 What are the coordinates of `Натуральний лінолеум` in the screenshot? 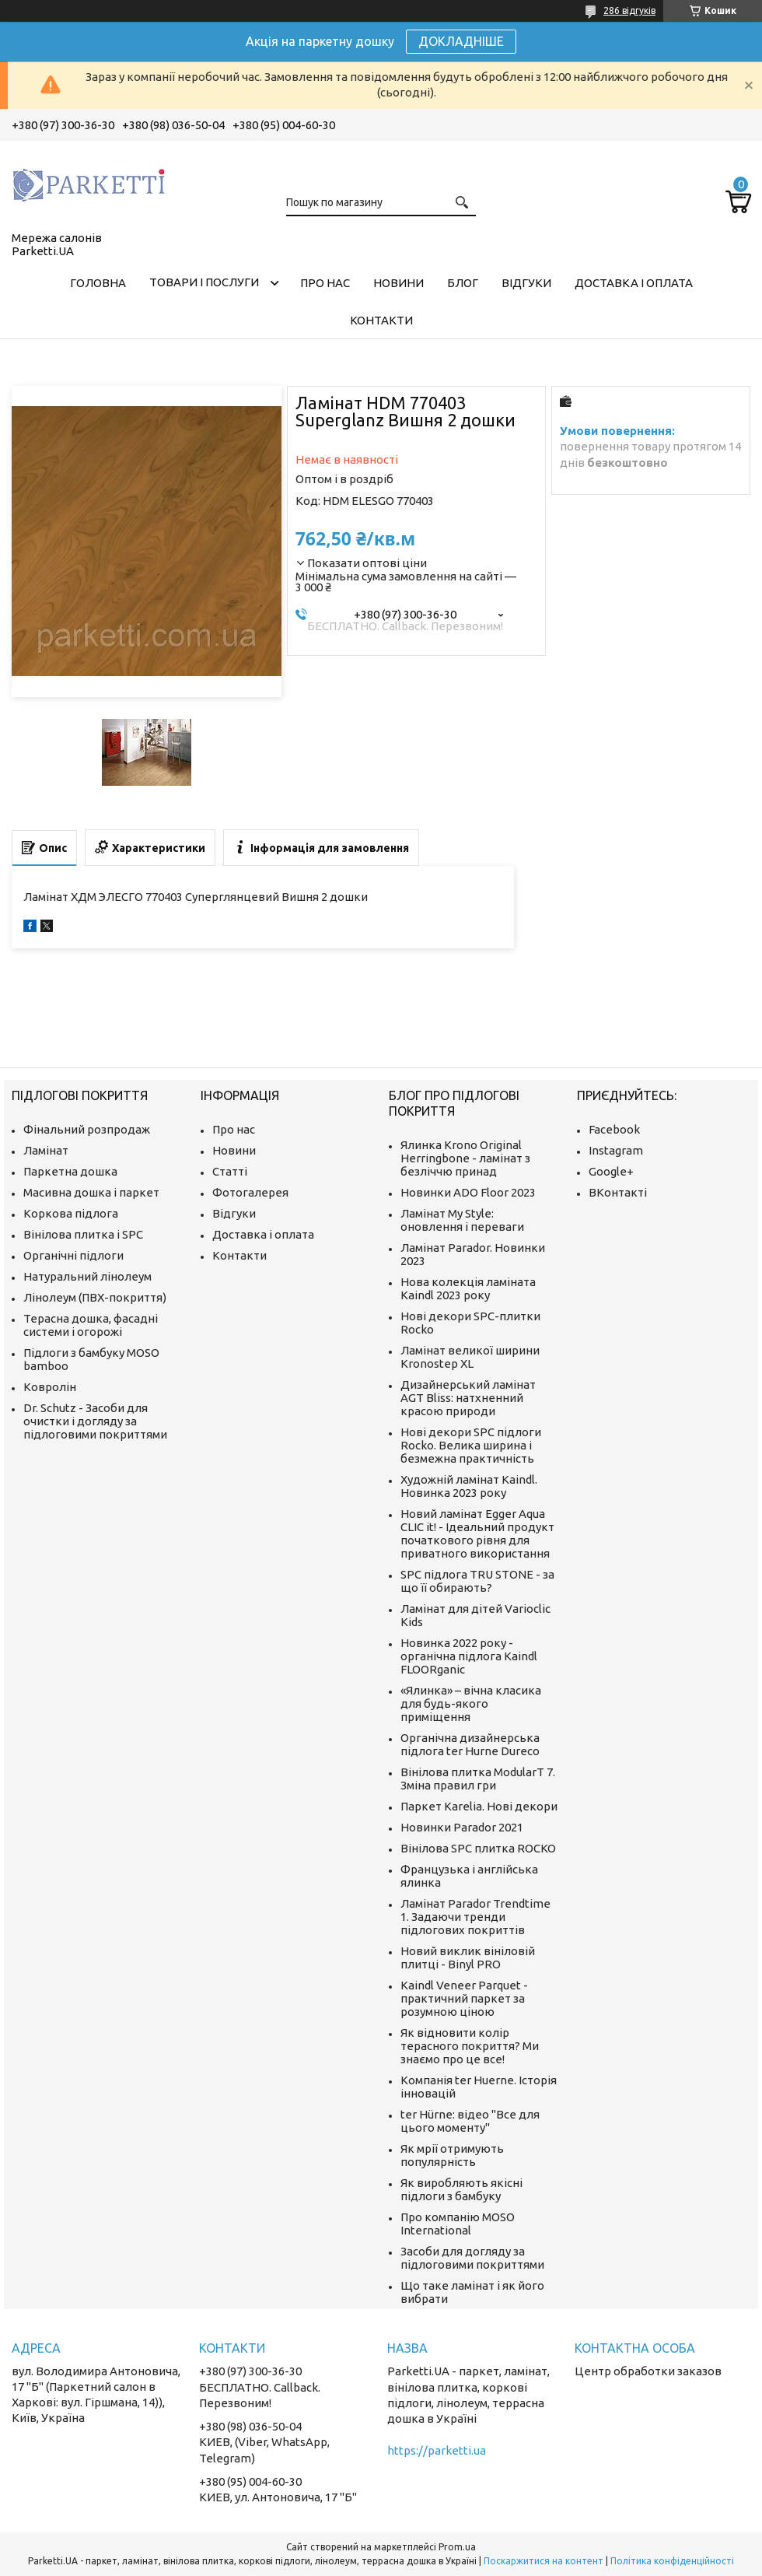 It's located at (87, 1276).